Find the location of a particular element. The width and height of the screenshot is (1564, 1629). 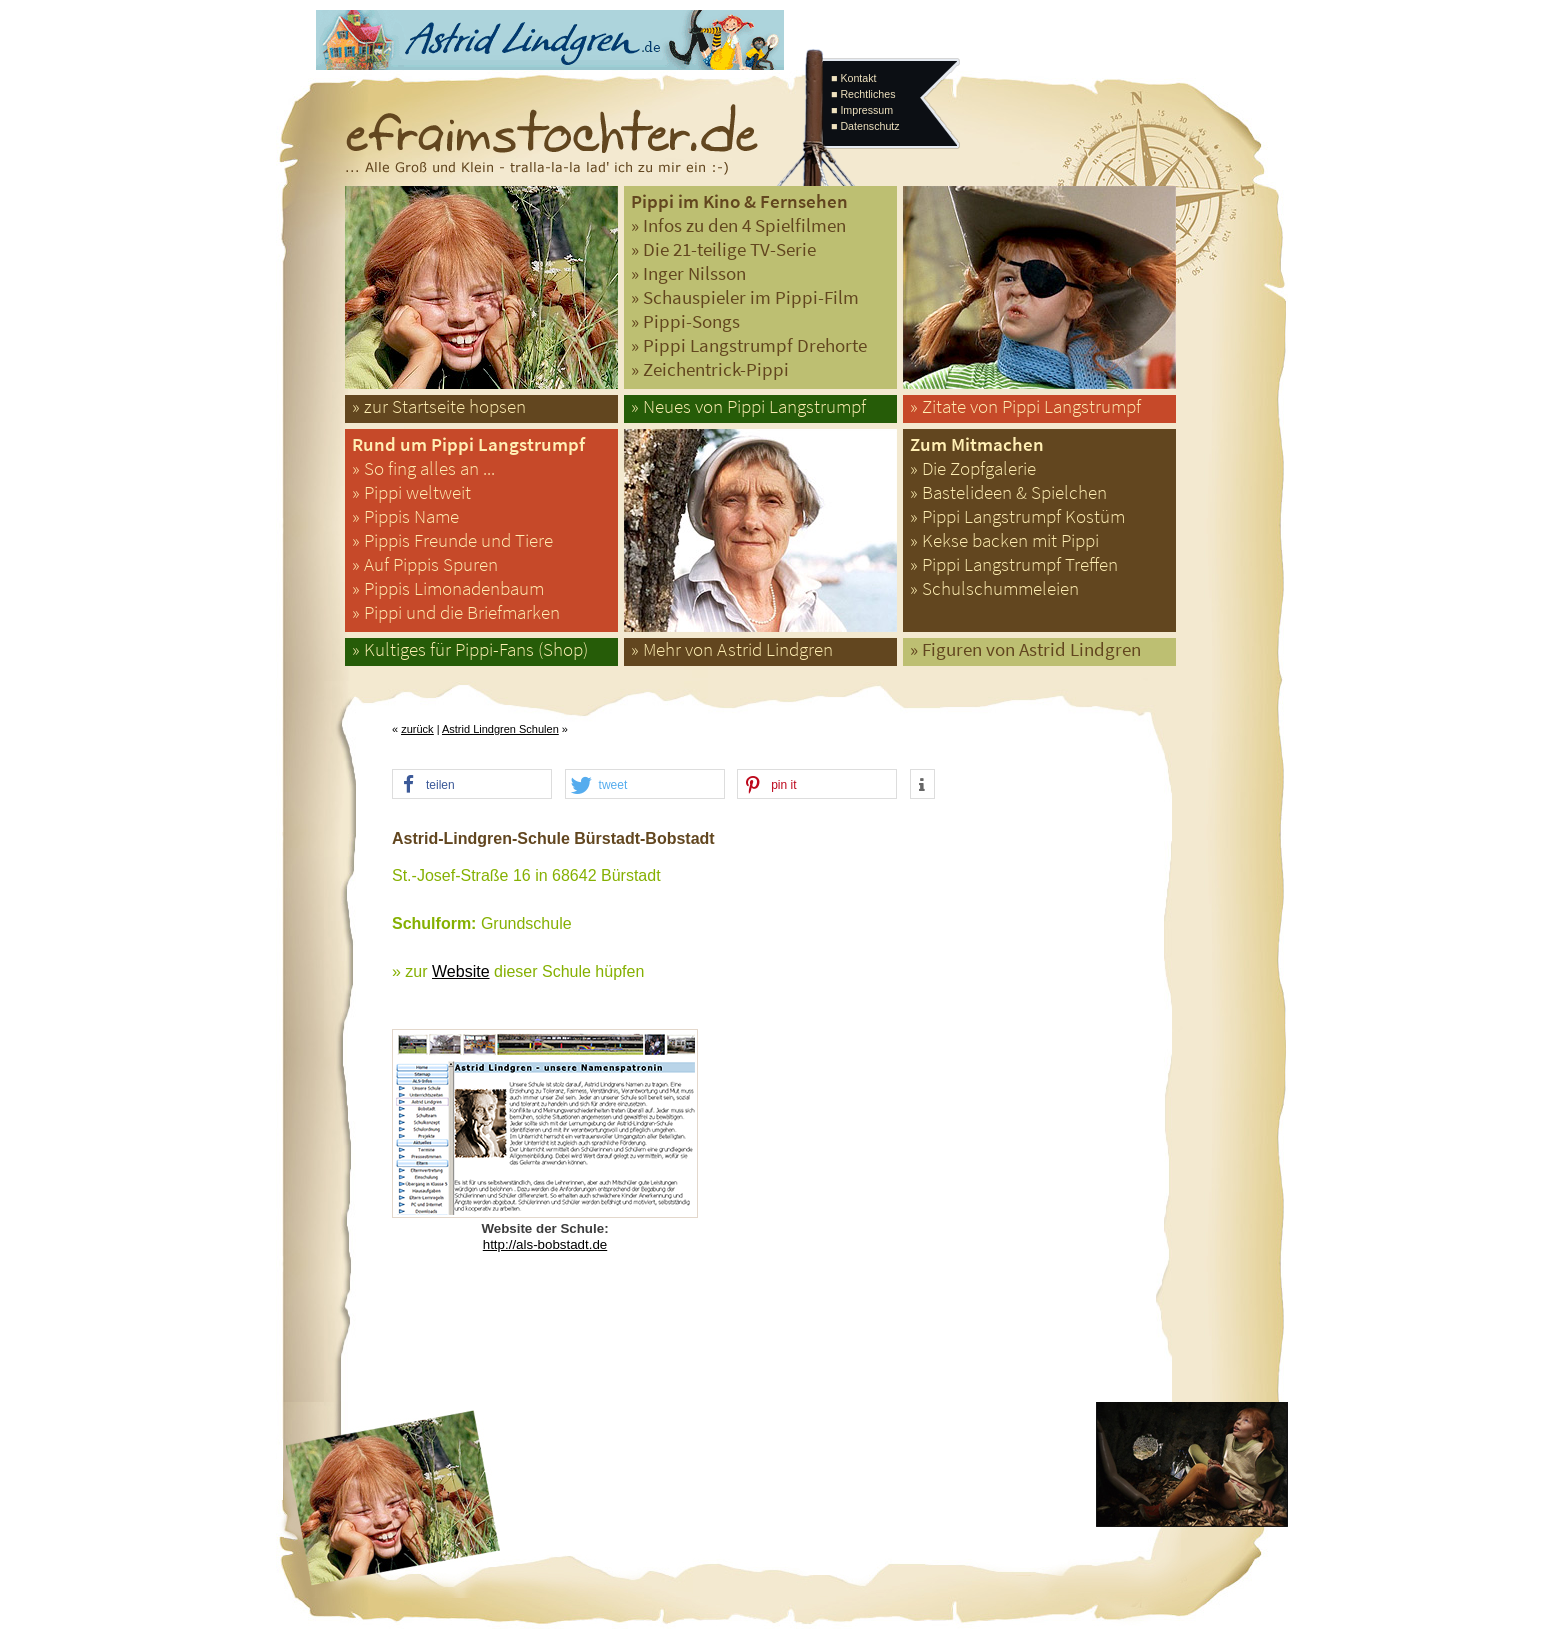

» Infos zu den 4 Spielfilmen is located at coordinates (738, 225).